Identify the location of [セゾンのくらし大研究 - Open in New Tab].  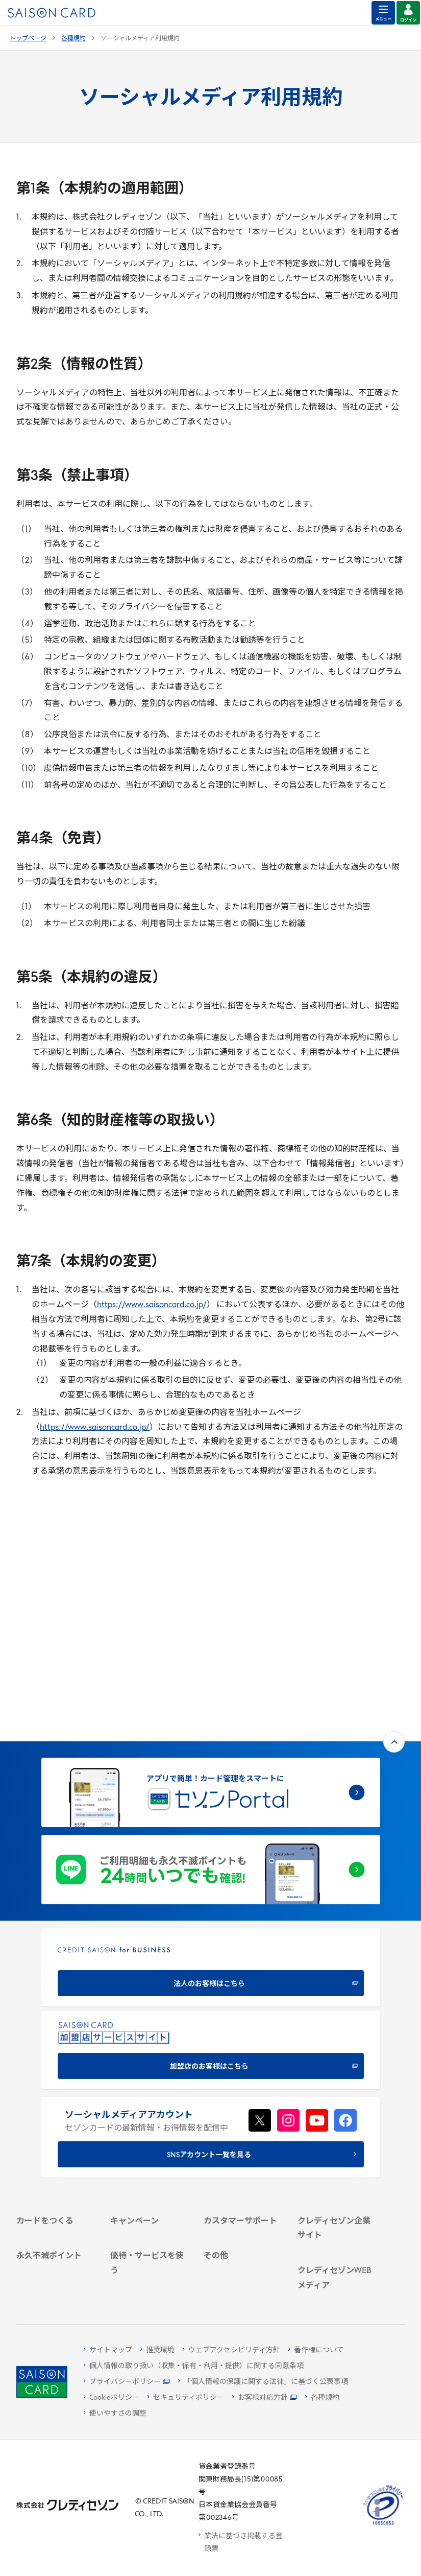
(338, 2259).